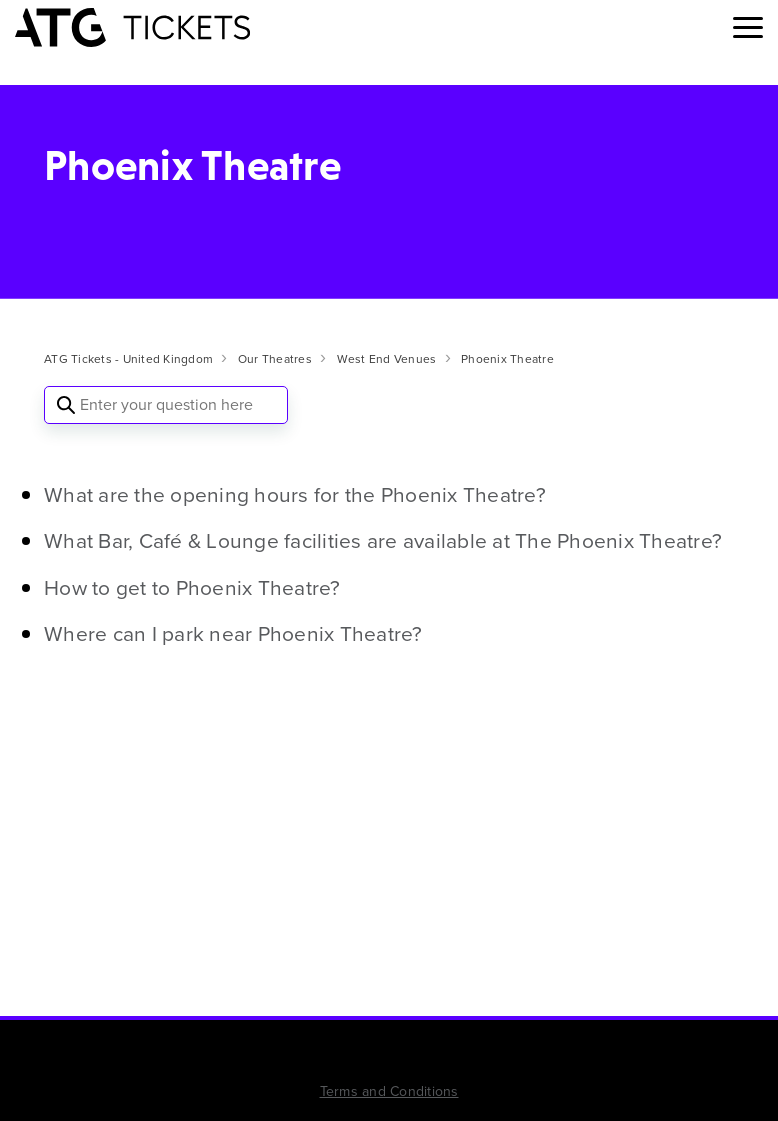  What do you see at coordinates (233, 633) in the screenshot?
I see `Where can I park near Phoenix Theatre?` at bounding box center [233, 633].